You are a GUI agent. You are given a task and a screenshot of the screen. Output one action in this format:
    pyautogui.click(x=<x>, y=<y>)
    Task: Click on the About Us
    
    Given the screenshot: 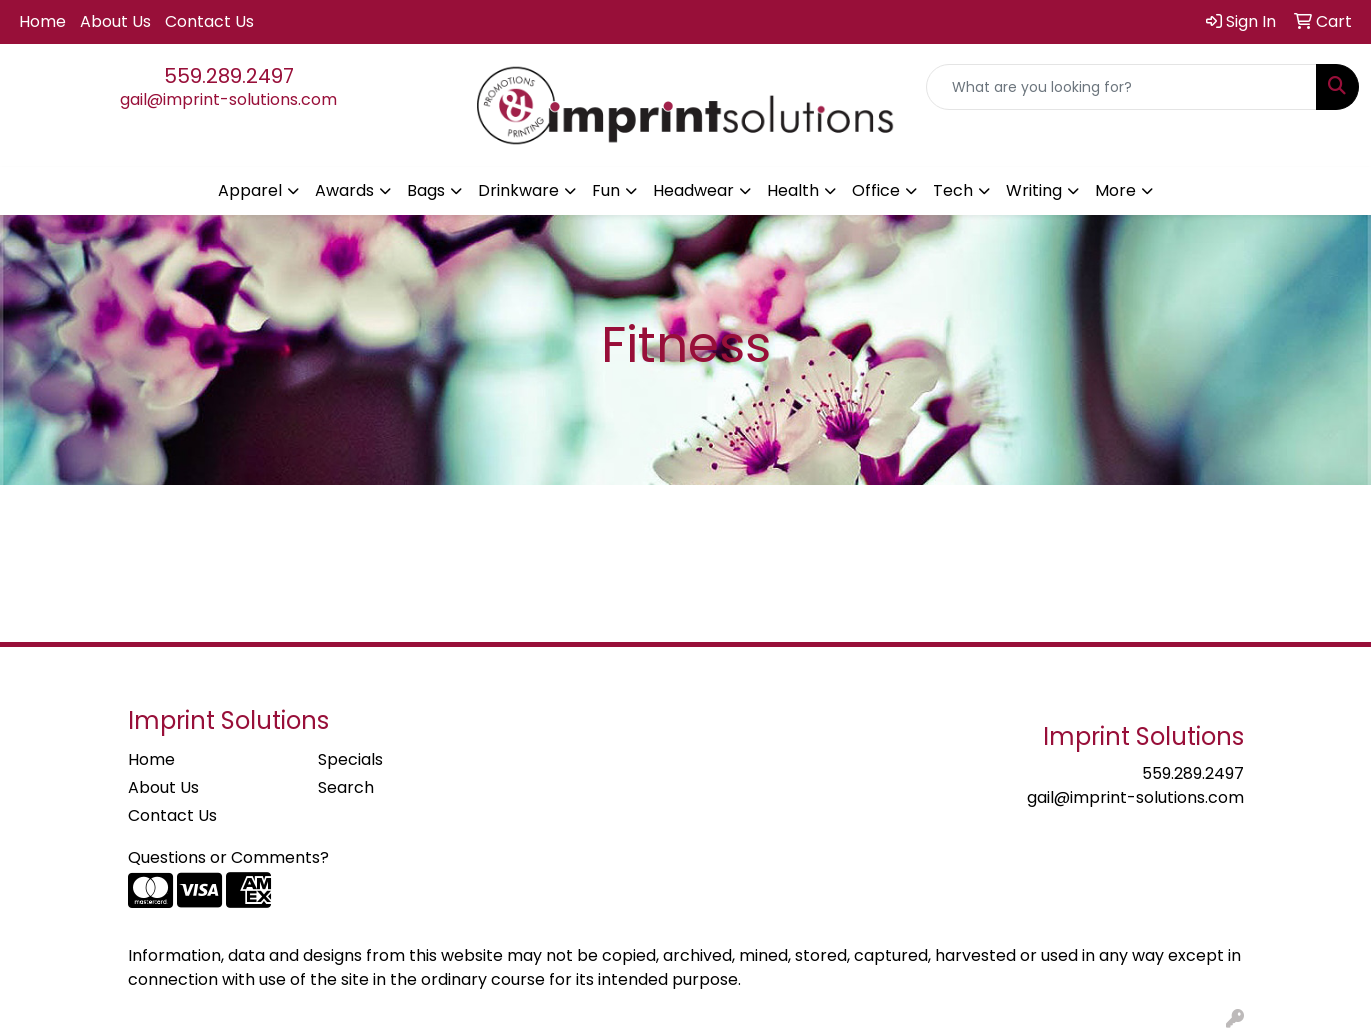 What is the action you would take?
    pyautogui.click(x=115, y=21)
    